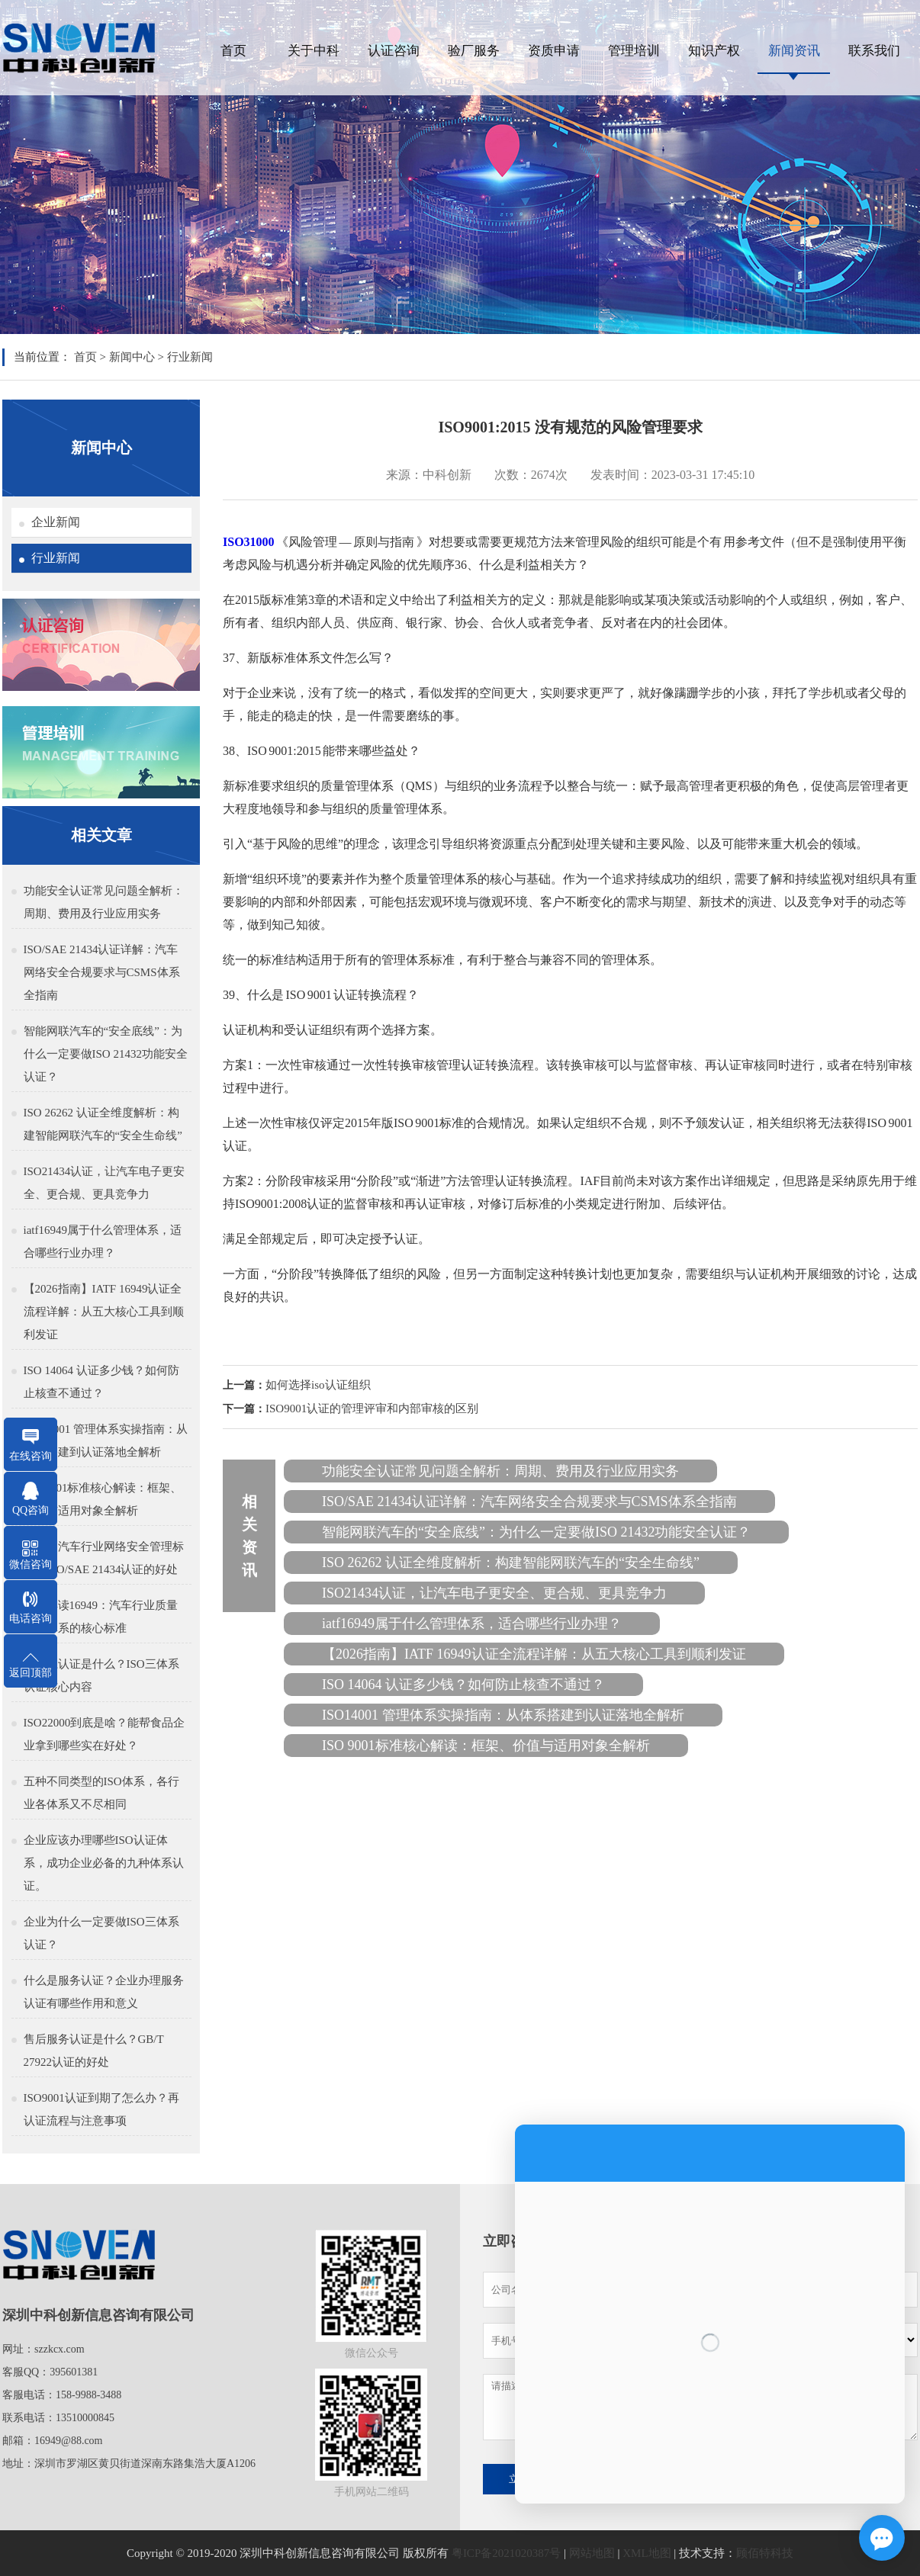  Describe the element at coordinates (104, 1863) in the screenshot. I see `企业应该办理哪些ISO认证体系，成功企业必备的九种体系认证。` at that location.